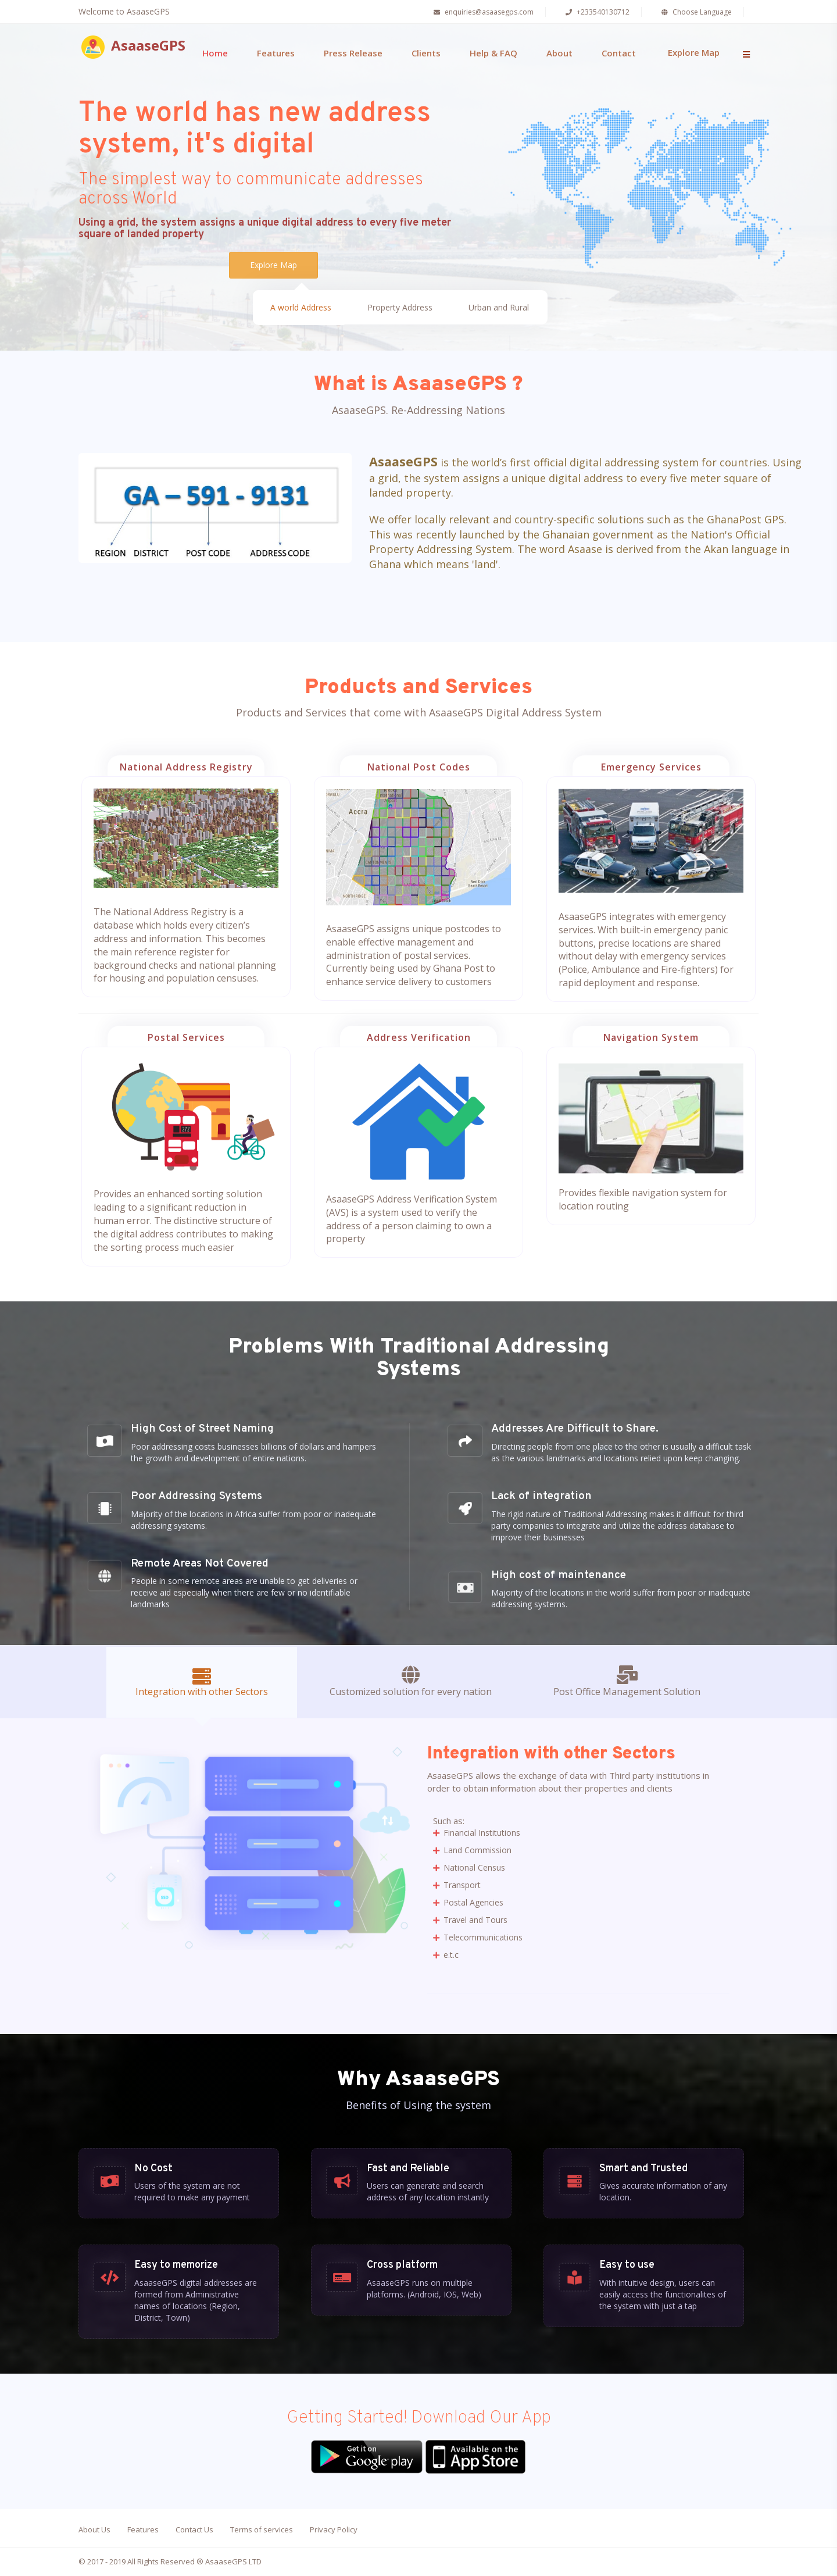  Describe the element at coordinates (596, 12) in the screenshot. I see `+233540130712` at that location.